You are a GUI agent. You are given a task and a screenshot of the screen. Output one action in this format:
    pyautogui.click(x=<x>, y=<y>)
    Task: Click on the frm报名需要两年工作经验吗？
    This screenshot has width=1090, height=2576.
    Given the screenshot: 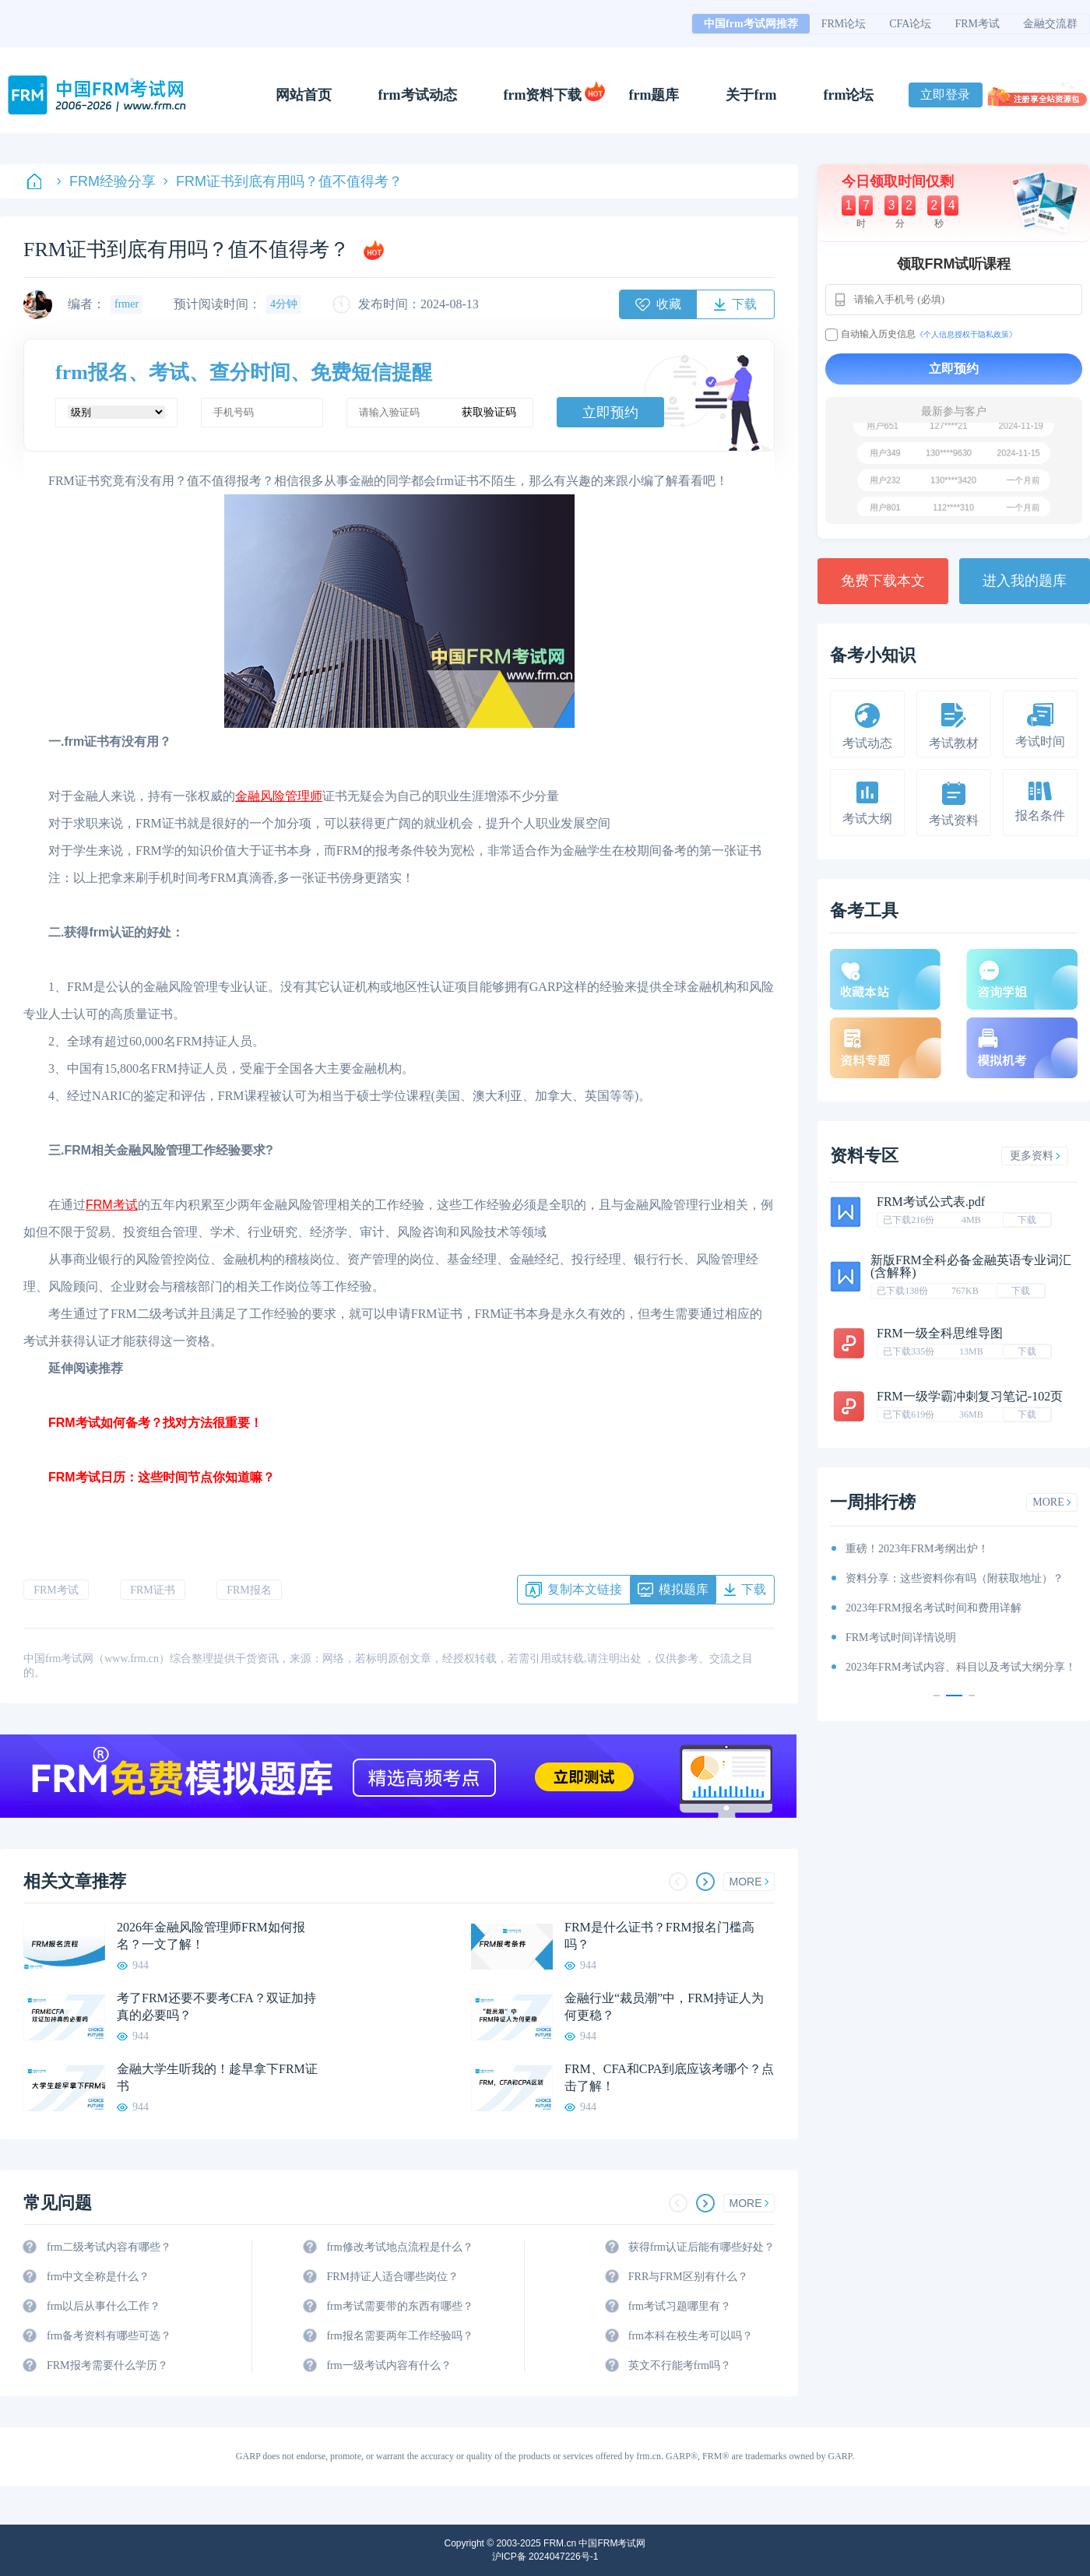 What is the action you would take?
    pyautogui.click(x=399, y=2336)
    